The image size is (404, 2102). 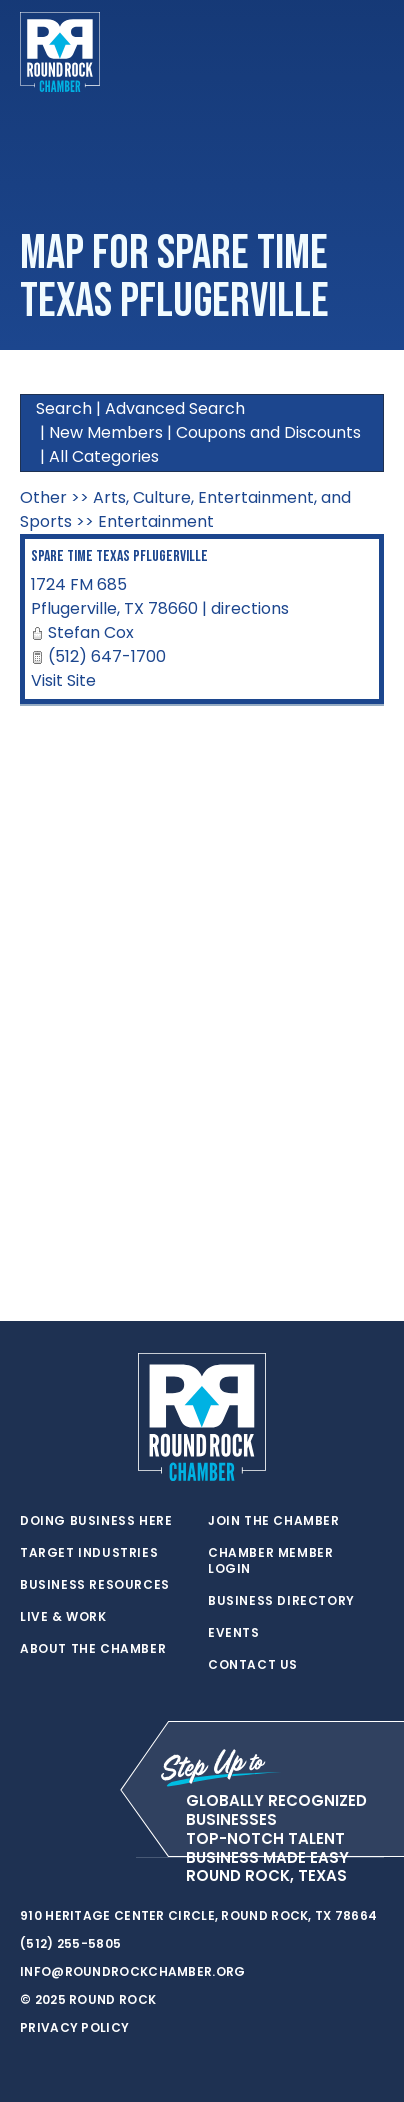 I want to click on directions, so click(x=250, y=608).